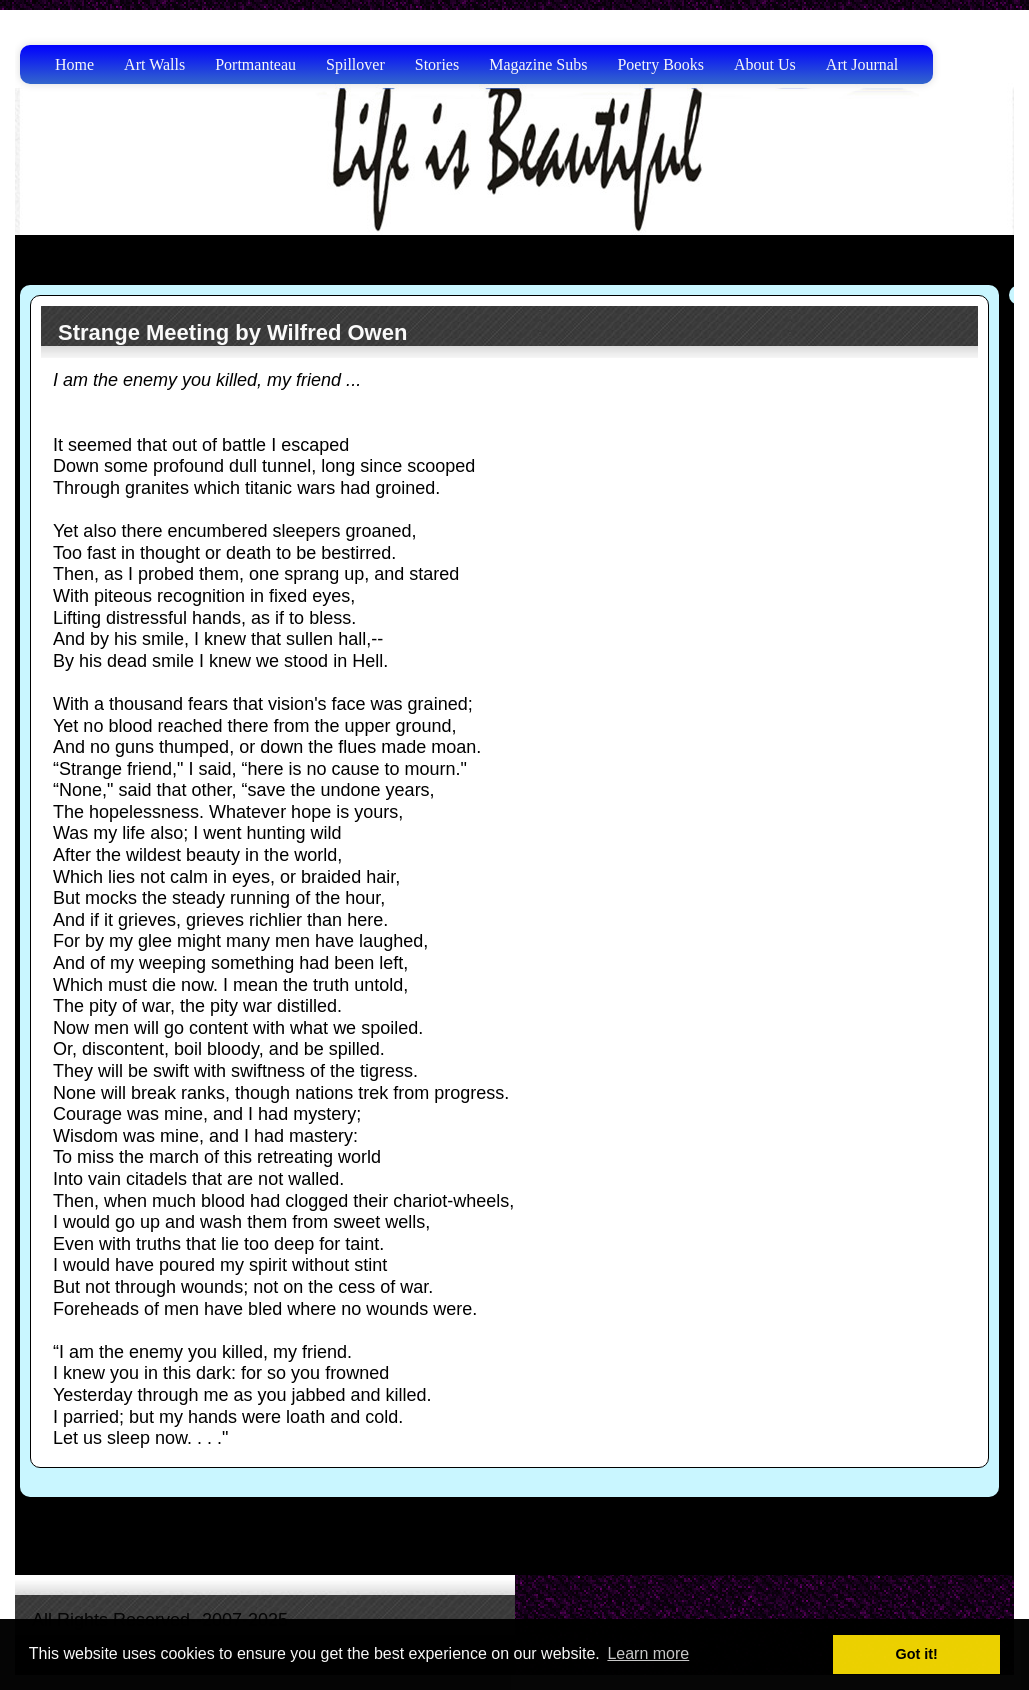  Describe the element at coordinates (917, 1654) in the screenshot. I see `Got it! [button]` at that location.